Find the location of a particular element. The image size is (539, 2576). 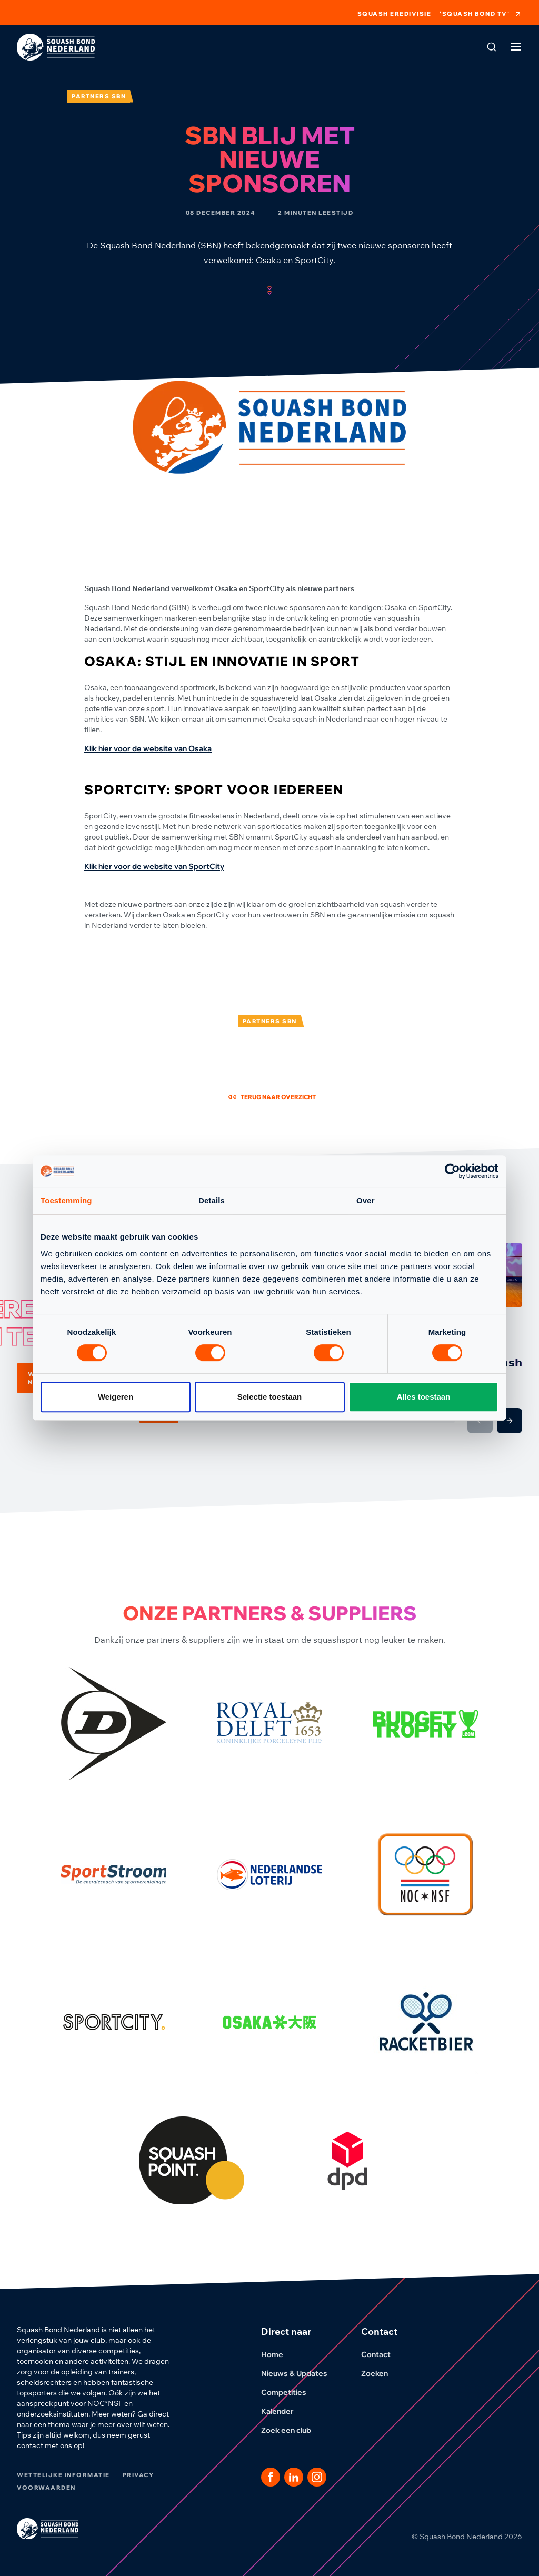

Kalender is located at coordinates (283, 2411).